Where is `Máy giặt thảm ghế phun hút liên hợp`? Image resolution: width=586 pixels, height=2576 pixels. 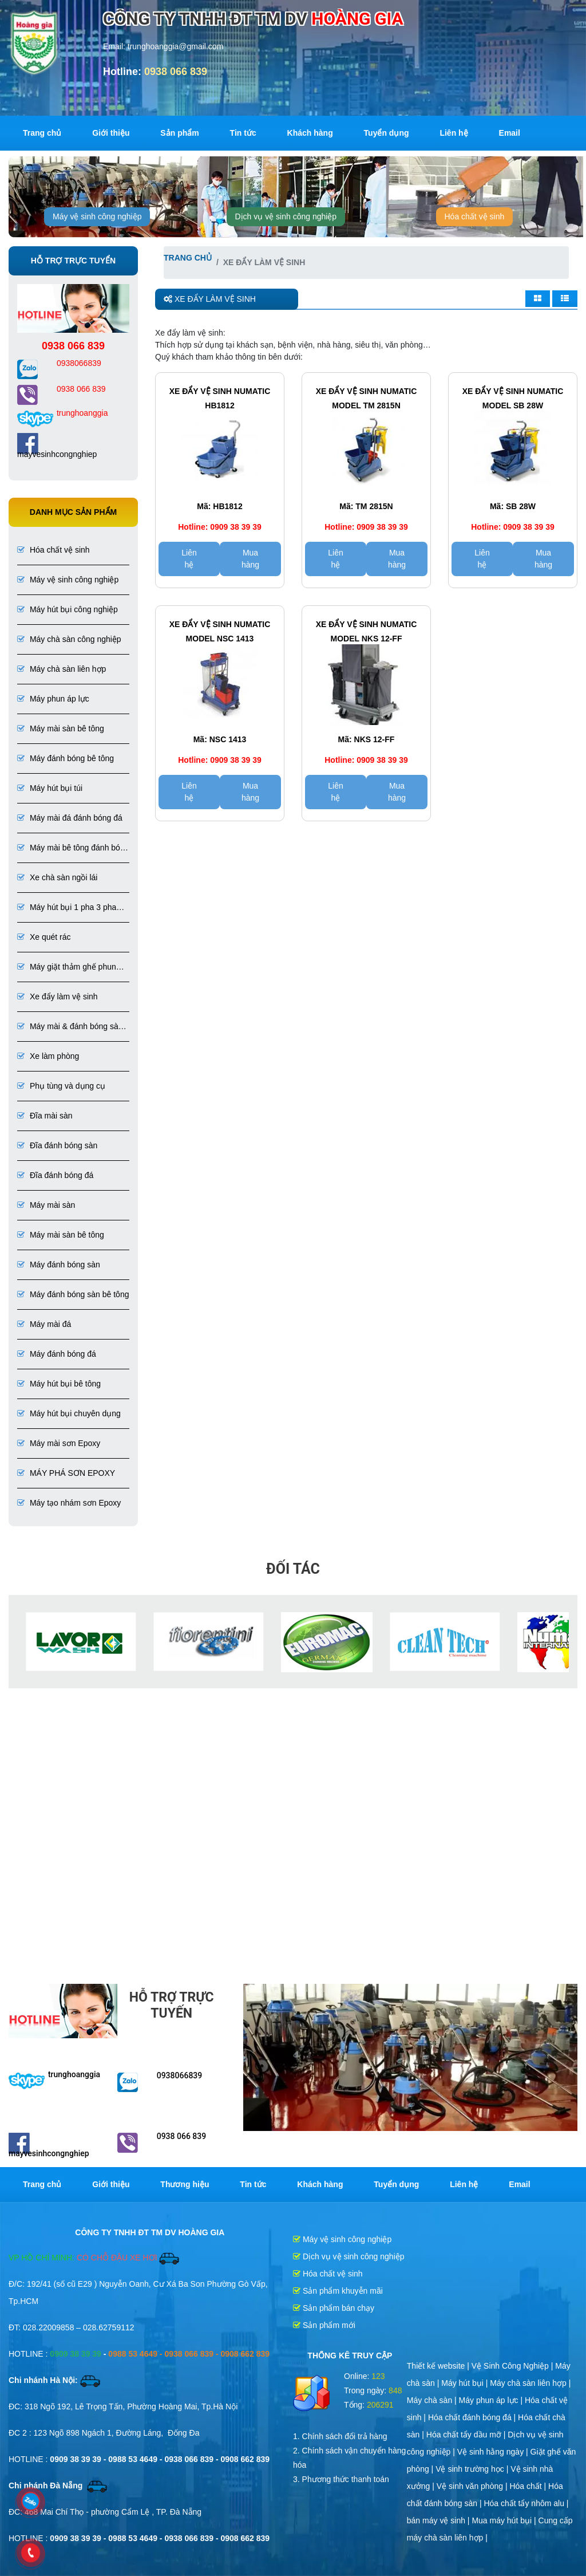
Máy giặt thảm ghế phun hút liên hợp is located at coordinates (66, 967).